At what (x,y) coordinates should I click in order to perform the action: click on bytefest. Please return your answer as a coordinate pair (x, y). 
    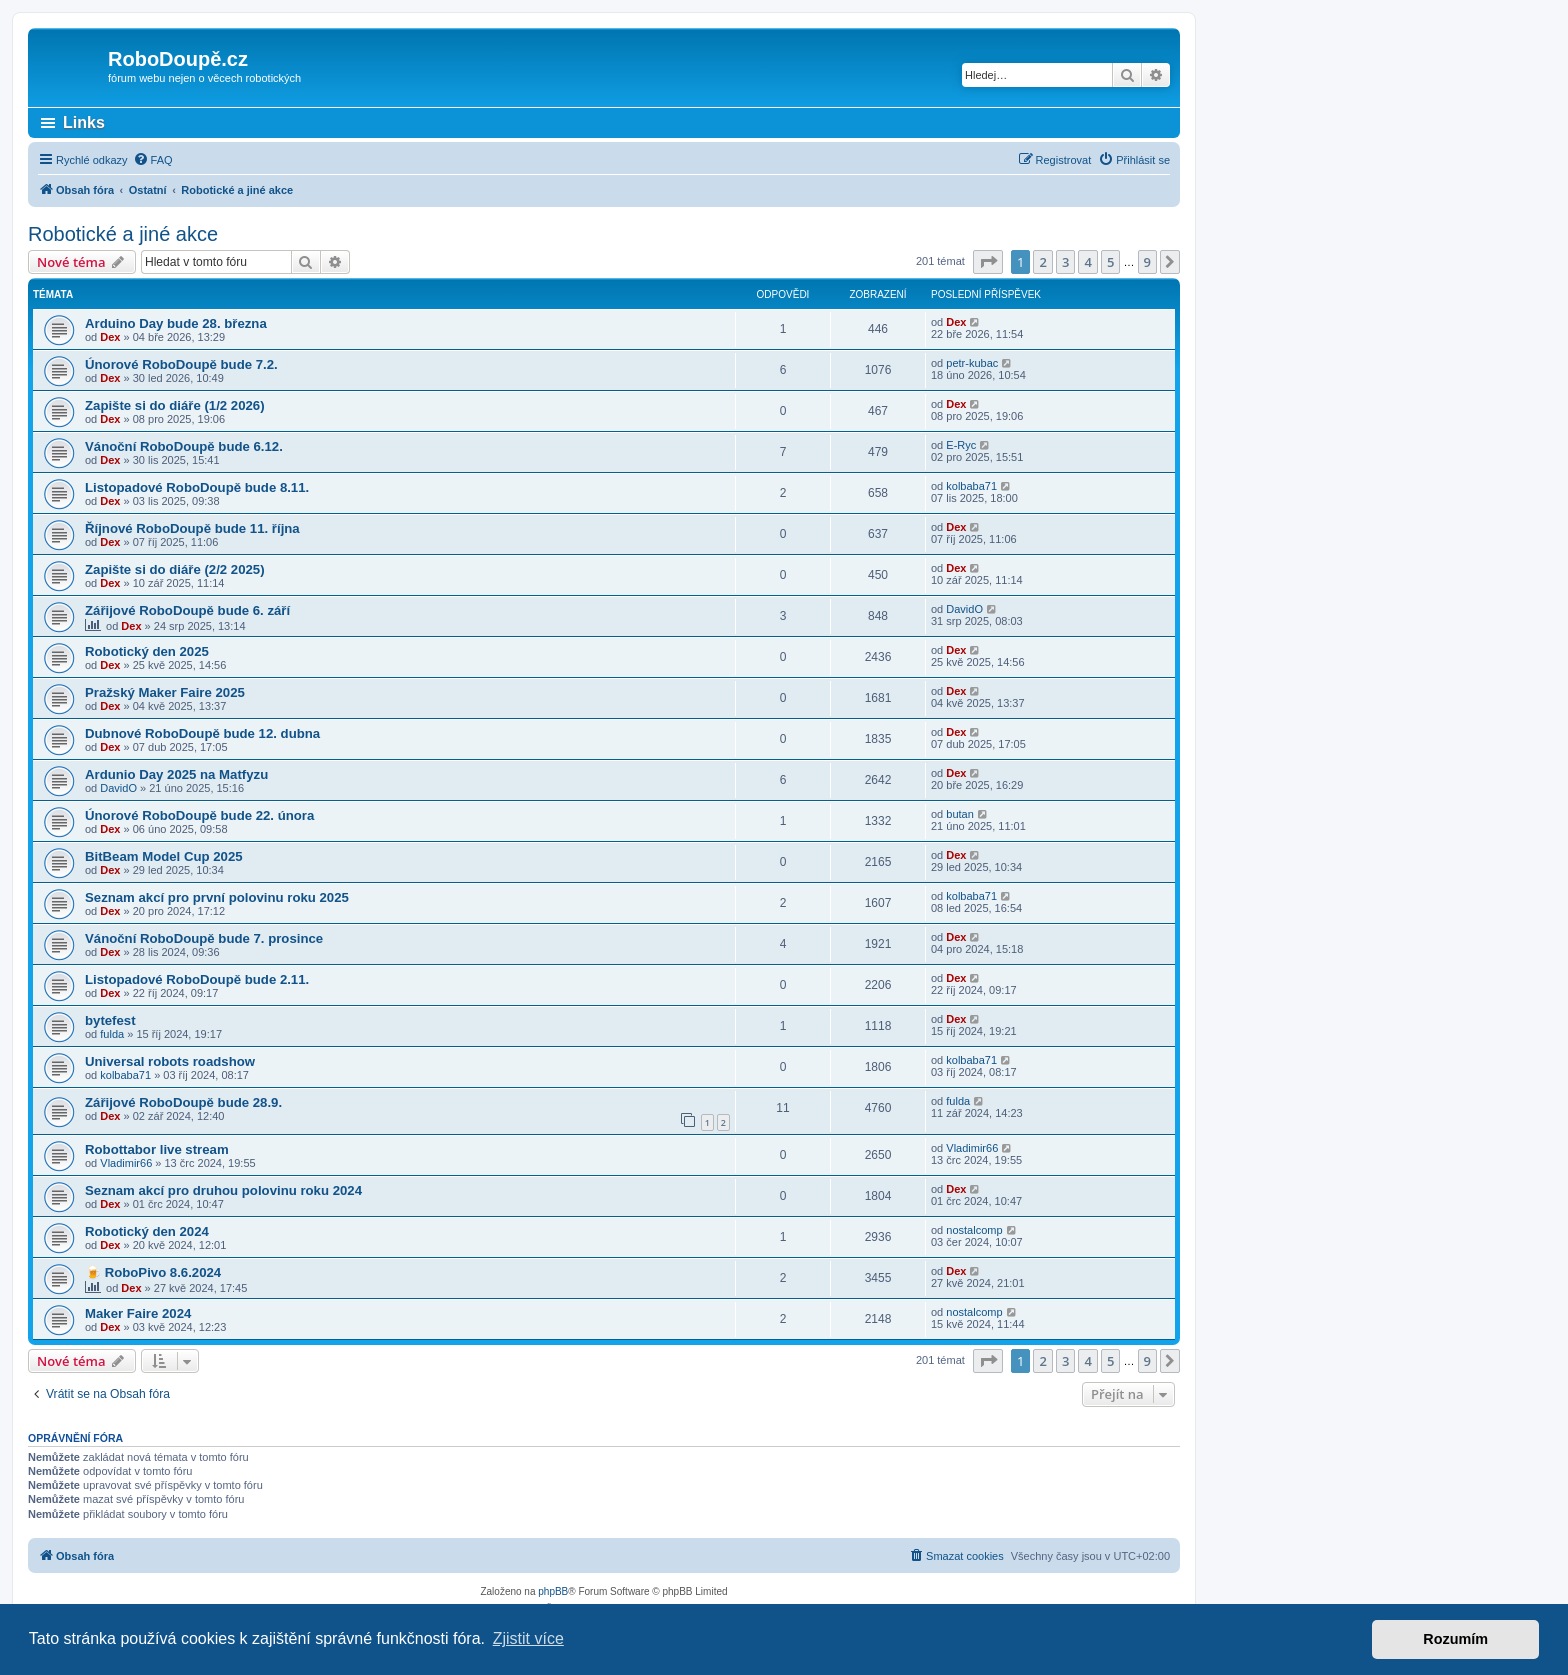
    Looking at the image, I should click on (110, 1020).